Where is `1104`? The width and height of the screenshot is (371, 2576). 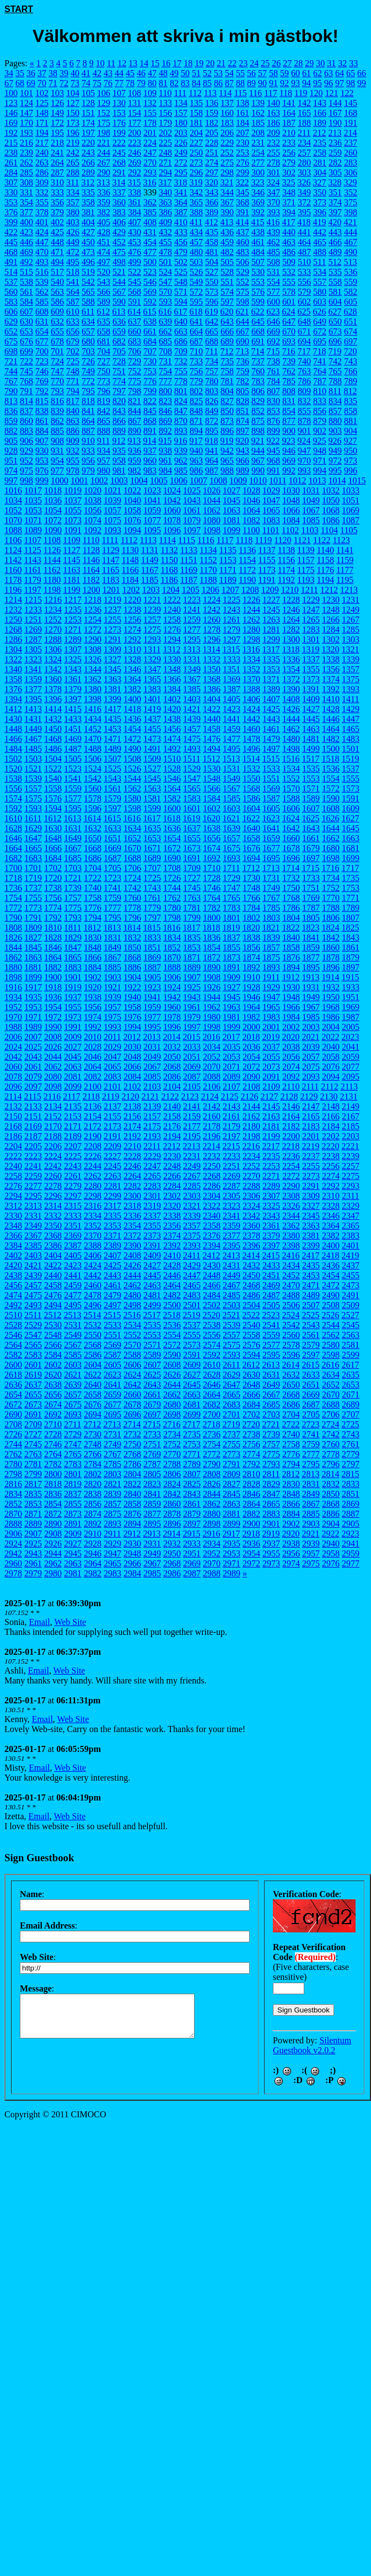
1104 is located at coordinates (329, 530).